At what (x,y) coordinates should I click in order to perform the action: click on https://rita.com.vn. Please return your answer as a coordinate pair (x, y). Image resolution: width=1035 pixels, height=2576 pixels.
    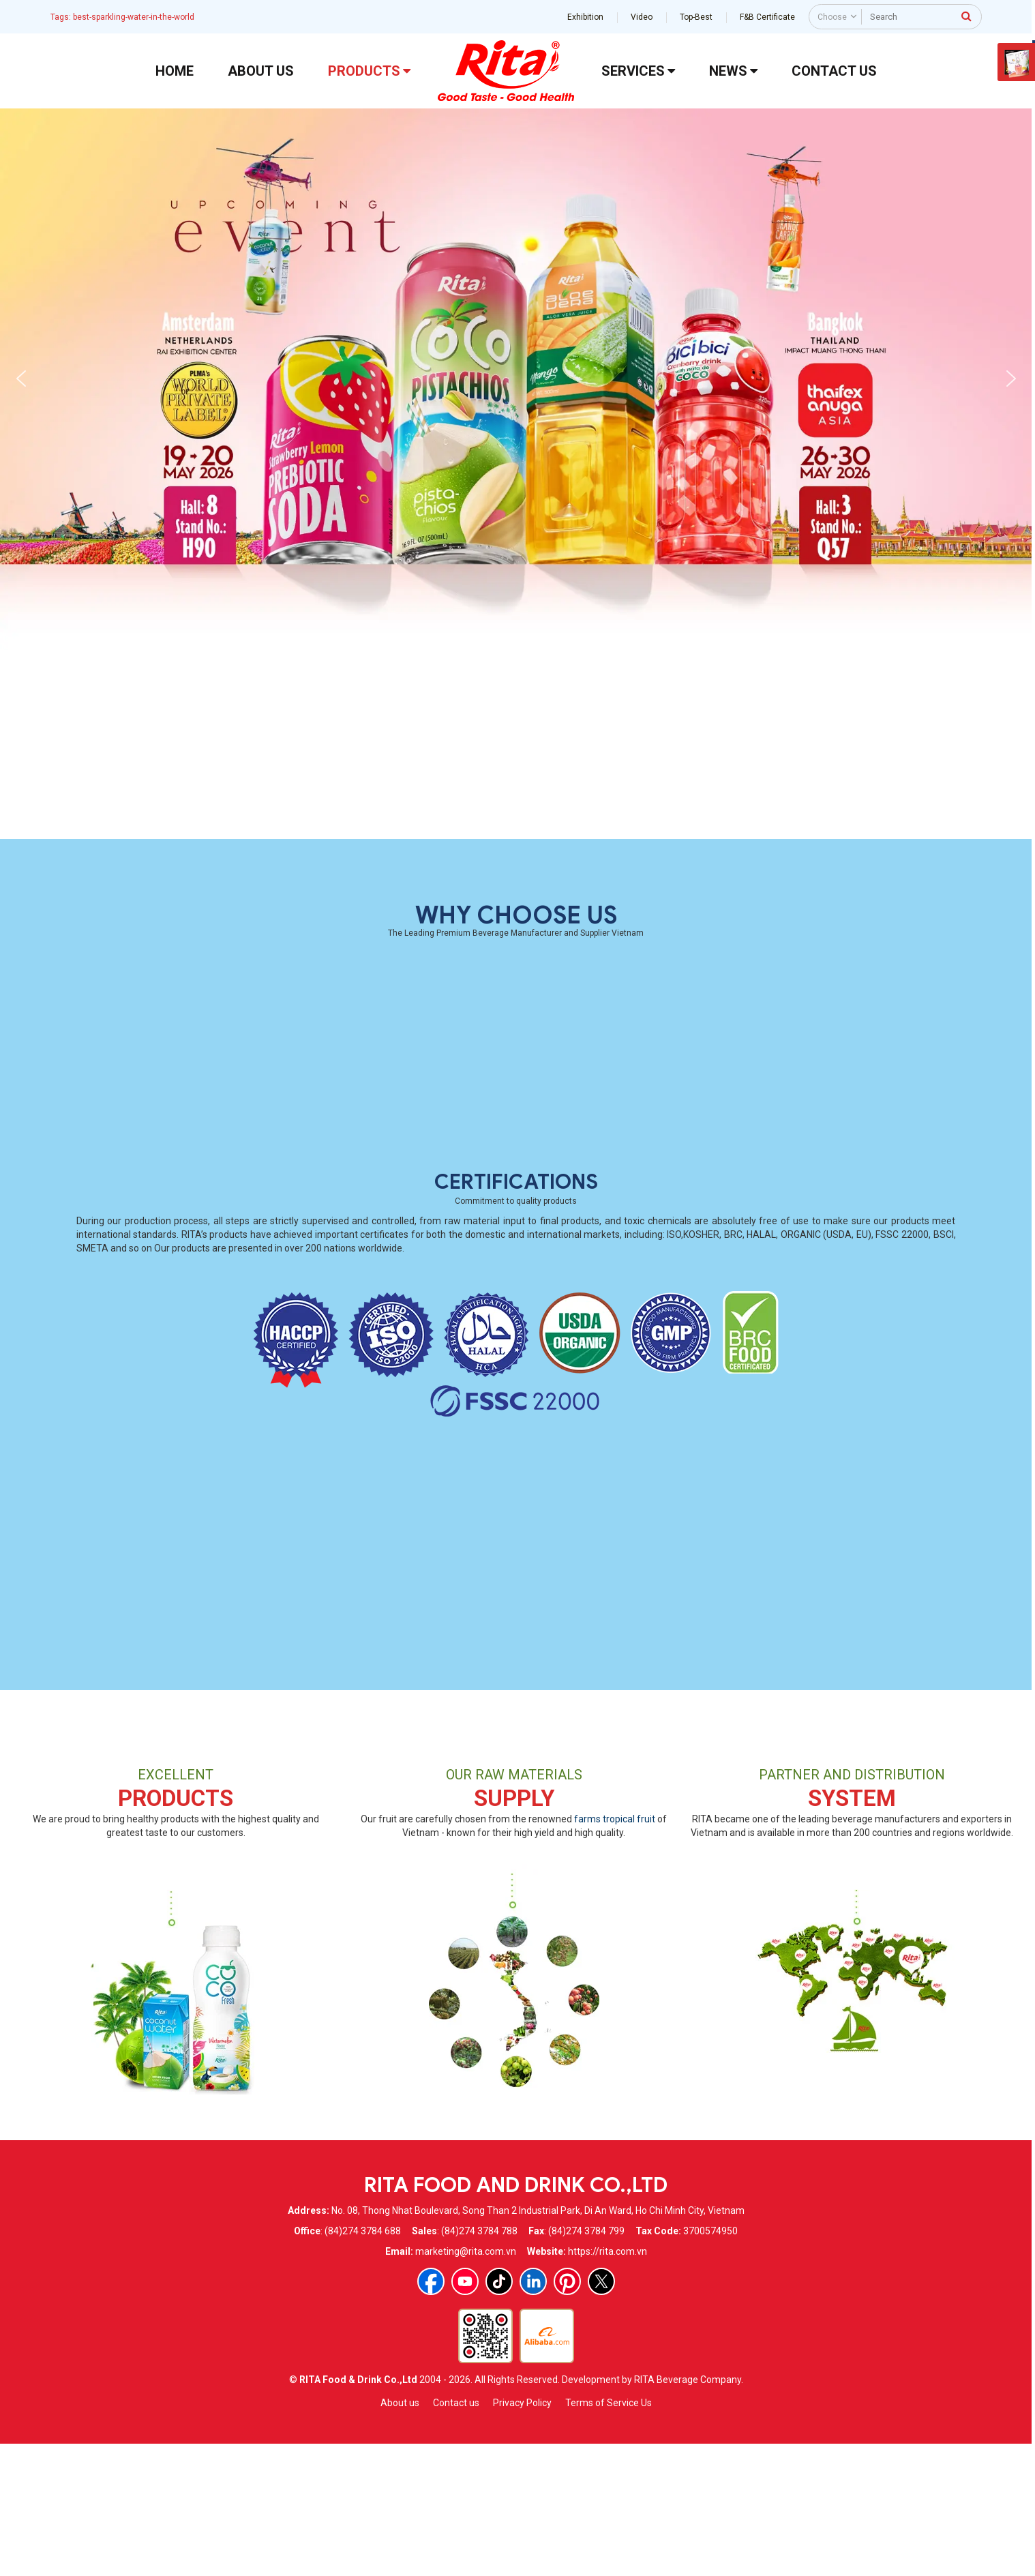
    Looking at the image, I should click on (607, 2382).